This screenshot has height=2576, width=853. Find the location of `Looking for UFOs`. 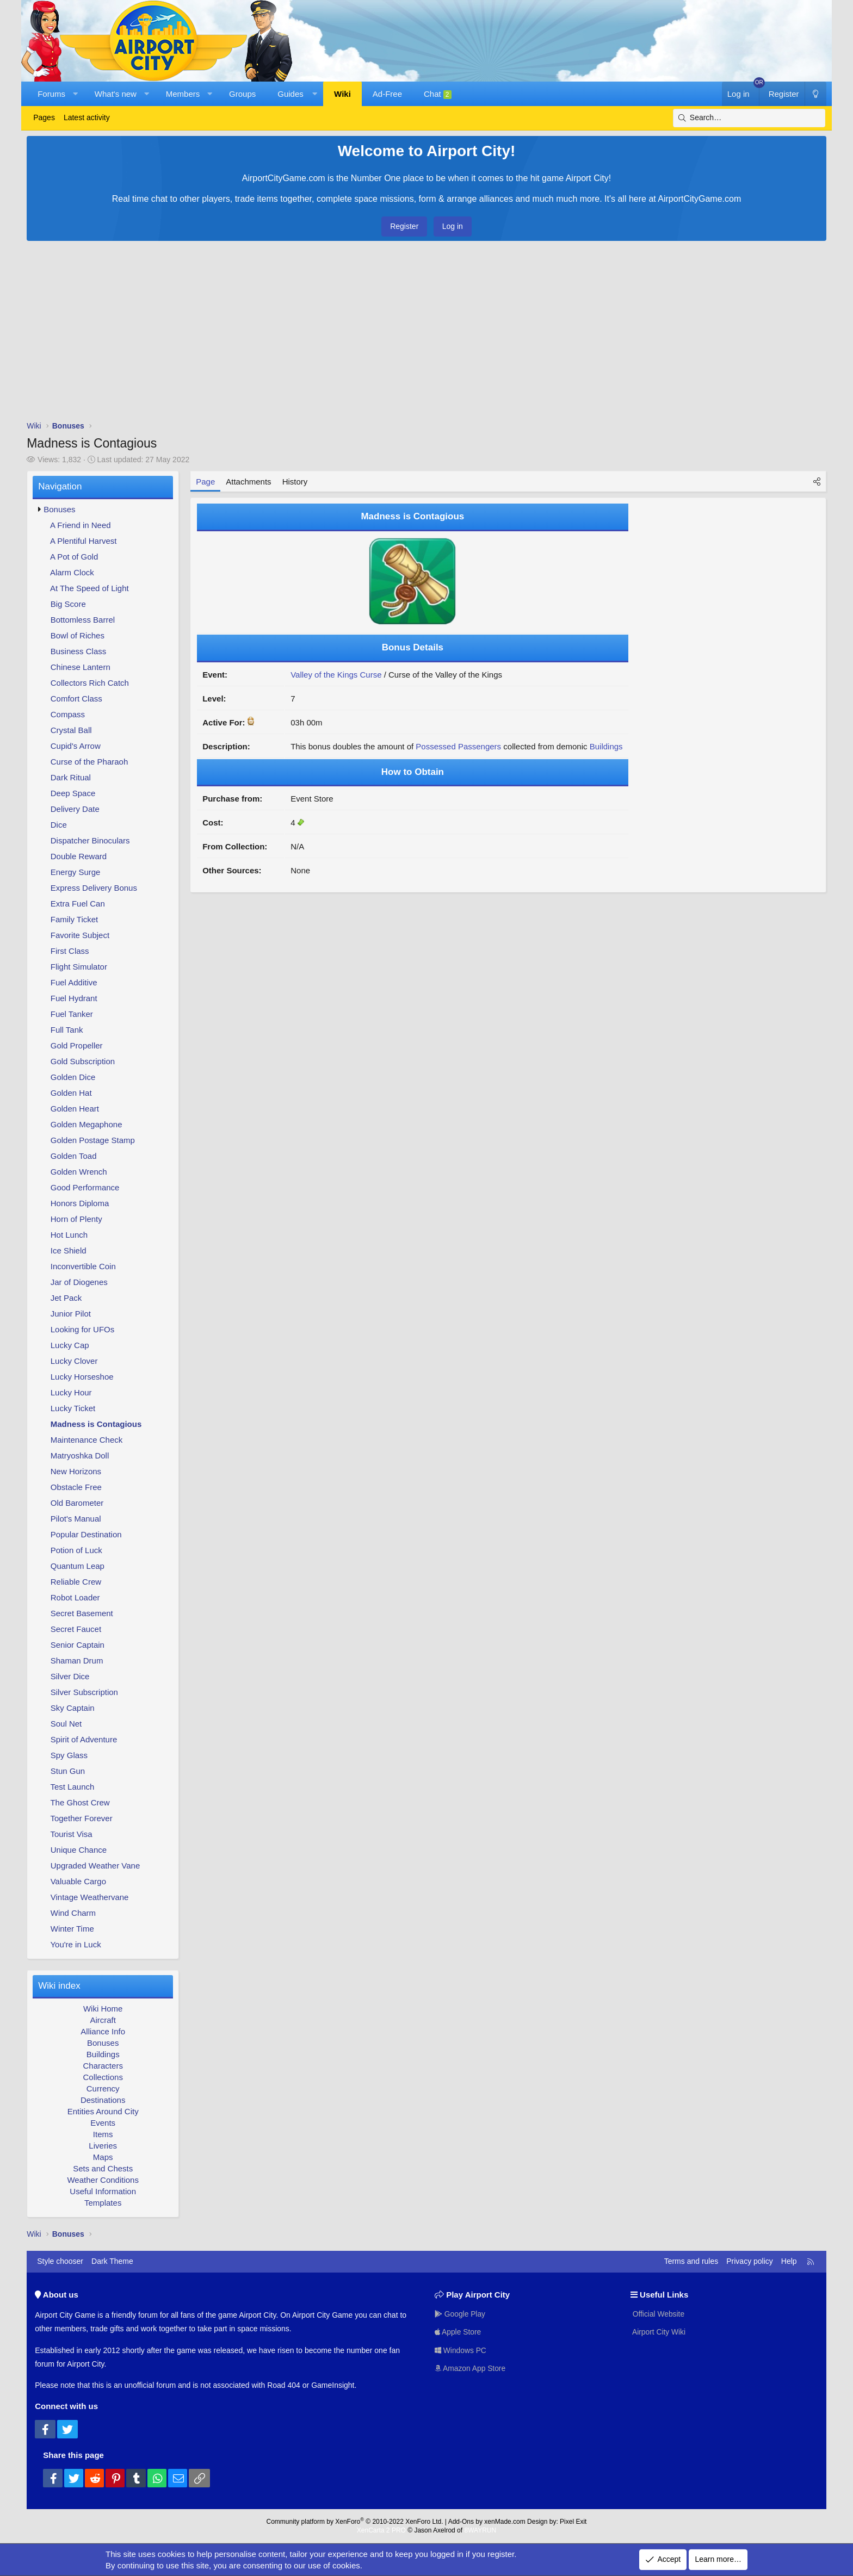

Looking for UFOs is located at coordinates (83, 1329).